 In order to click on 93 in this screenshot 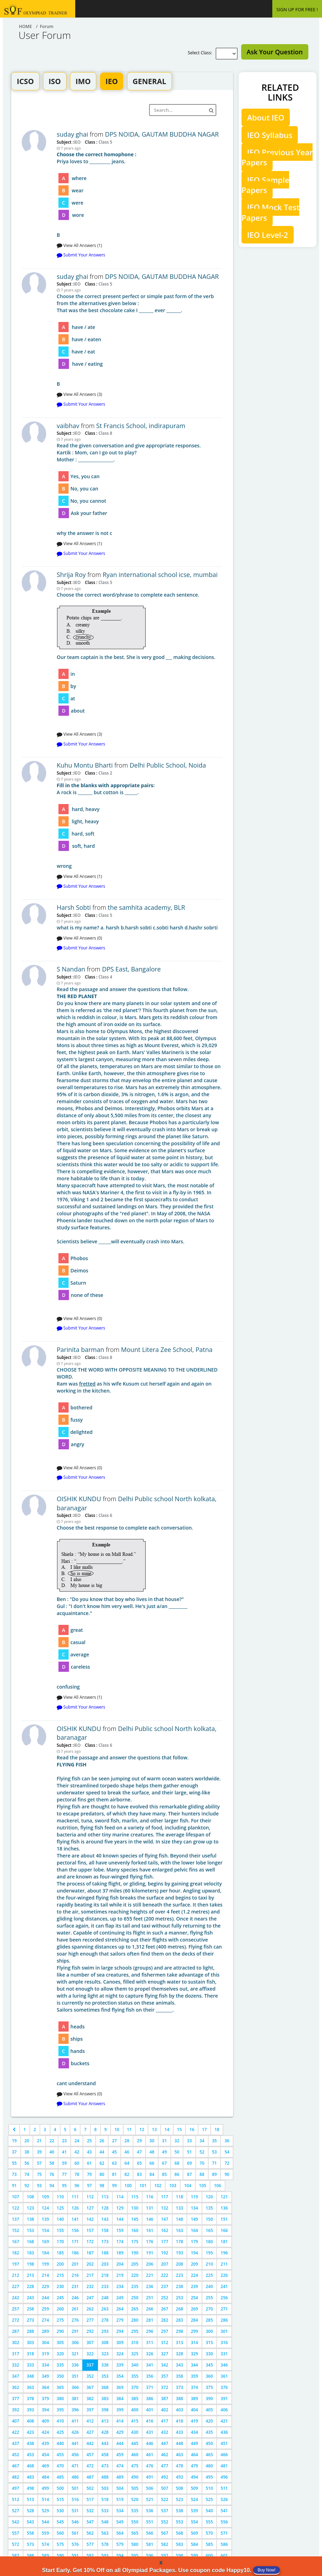, I will do `click(39, 2186)`.